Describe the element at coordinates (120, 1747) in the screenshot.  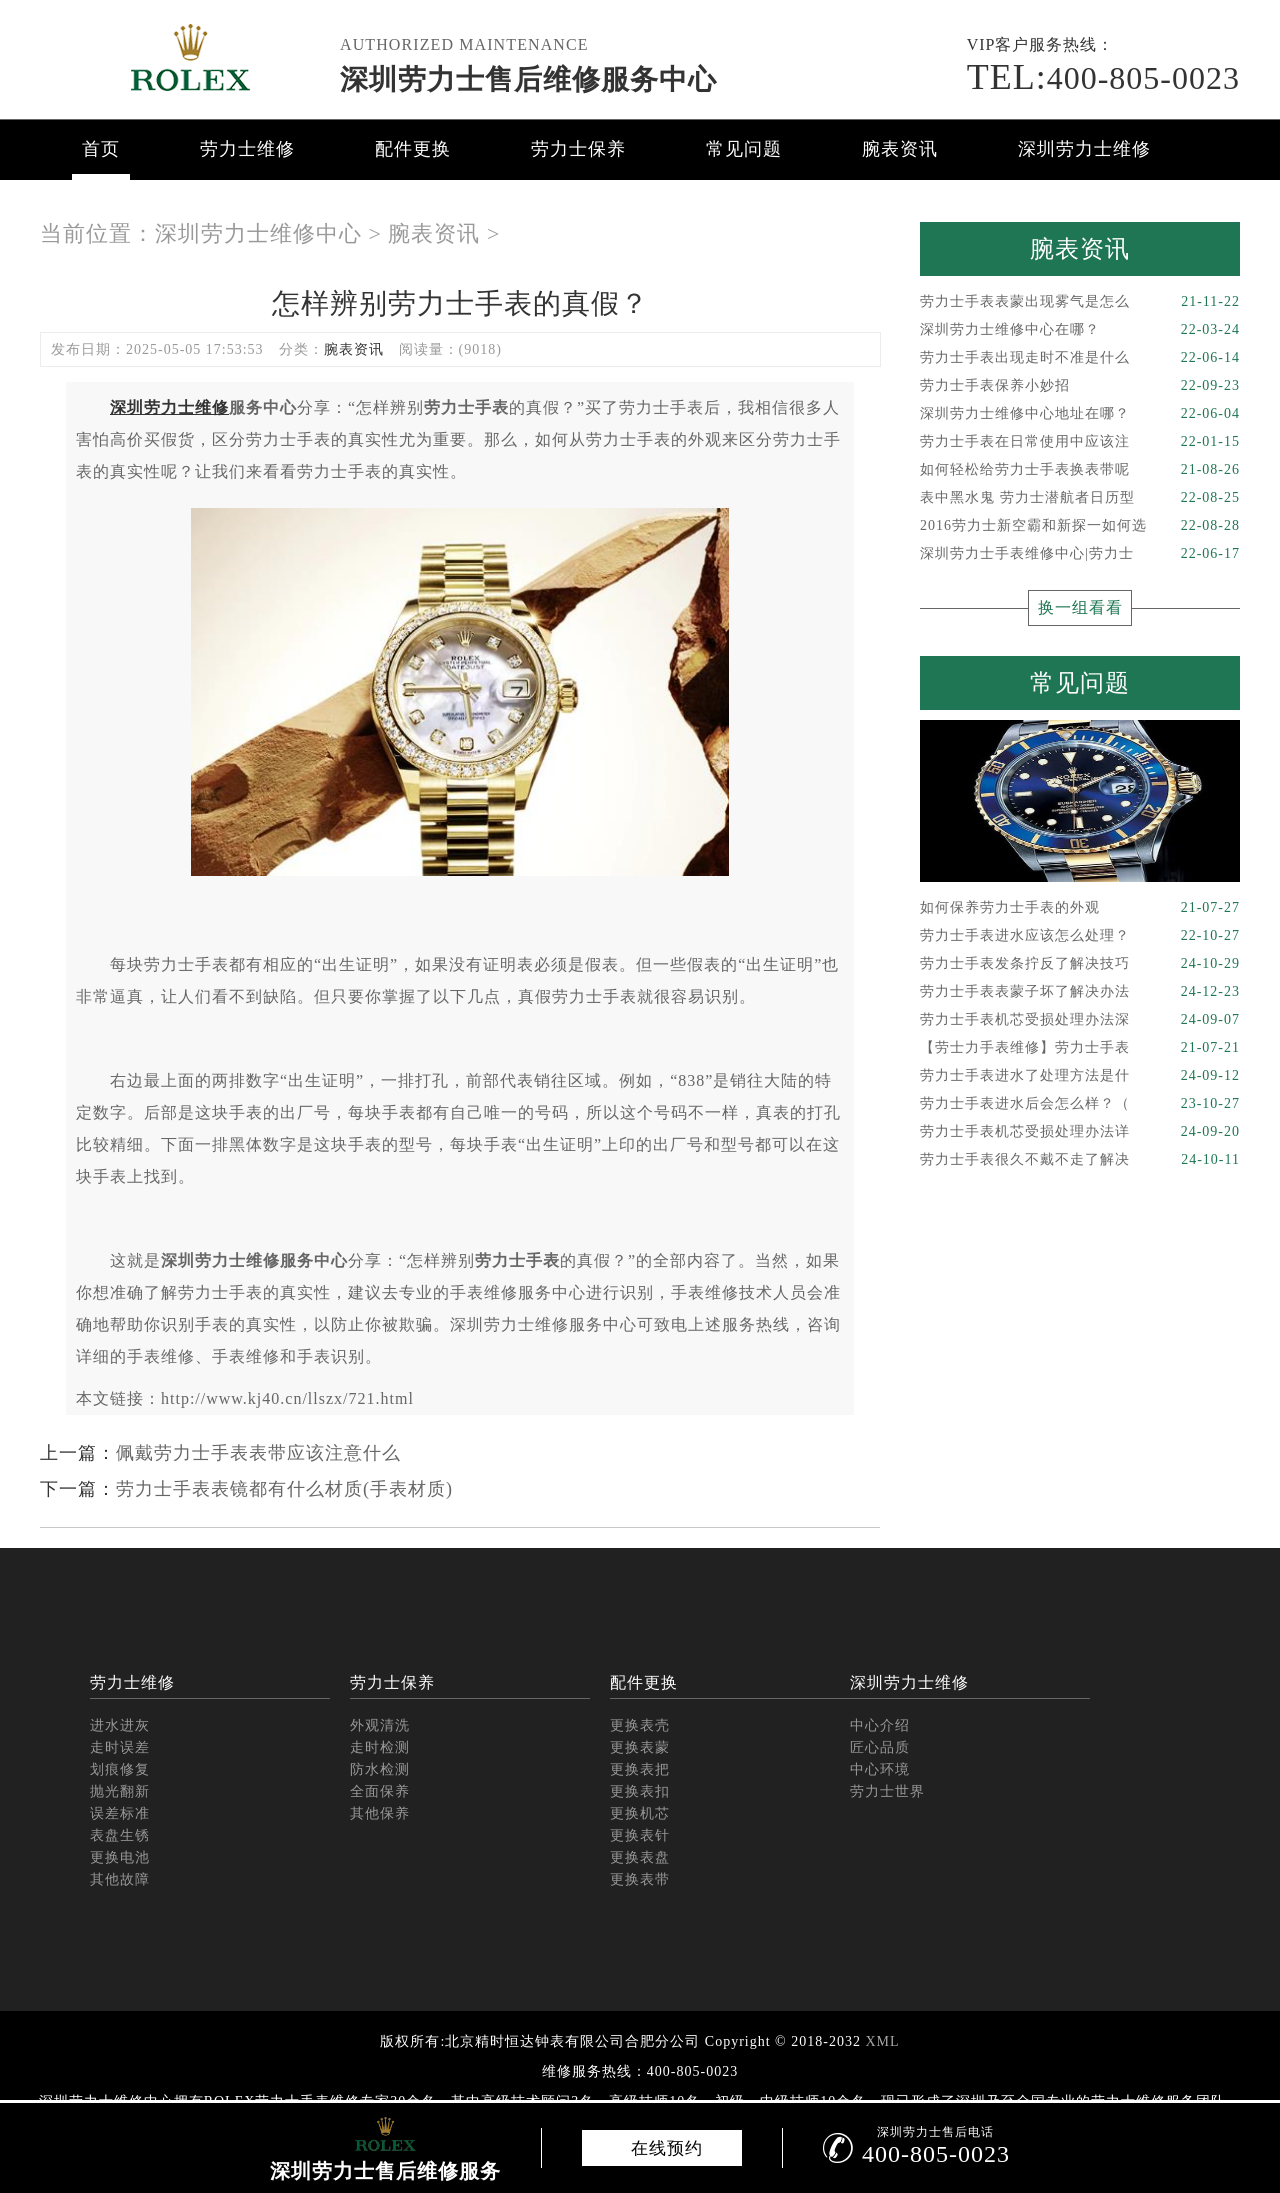
I see `走时误差` at that location.